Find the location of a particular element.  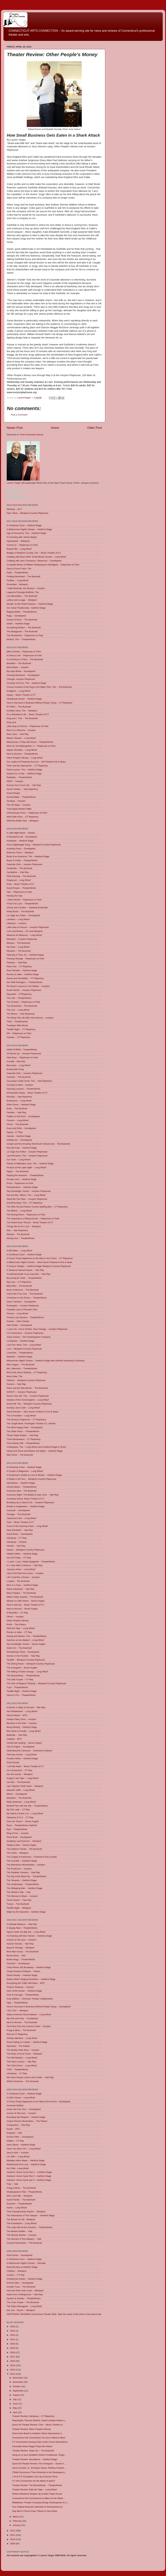

Dirty Dancing -- The Bushnell is located at coordinates (21, 876).